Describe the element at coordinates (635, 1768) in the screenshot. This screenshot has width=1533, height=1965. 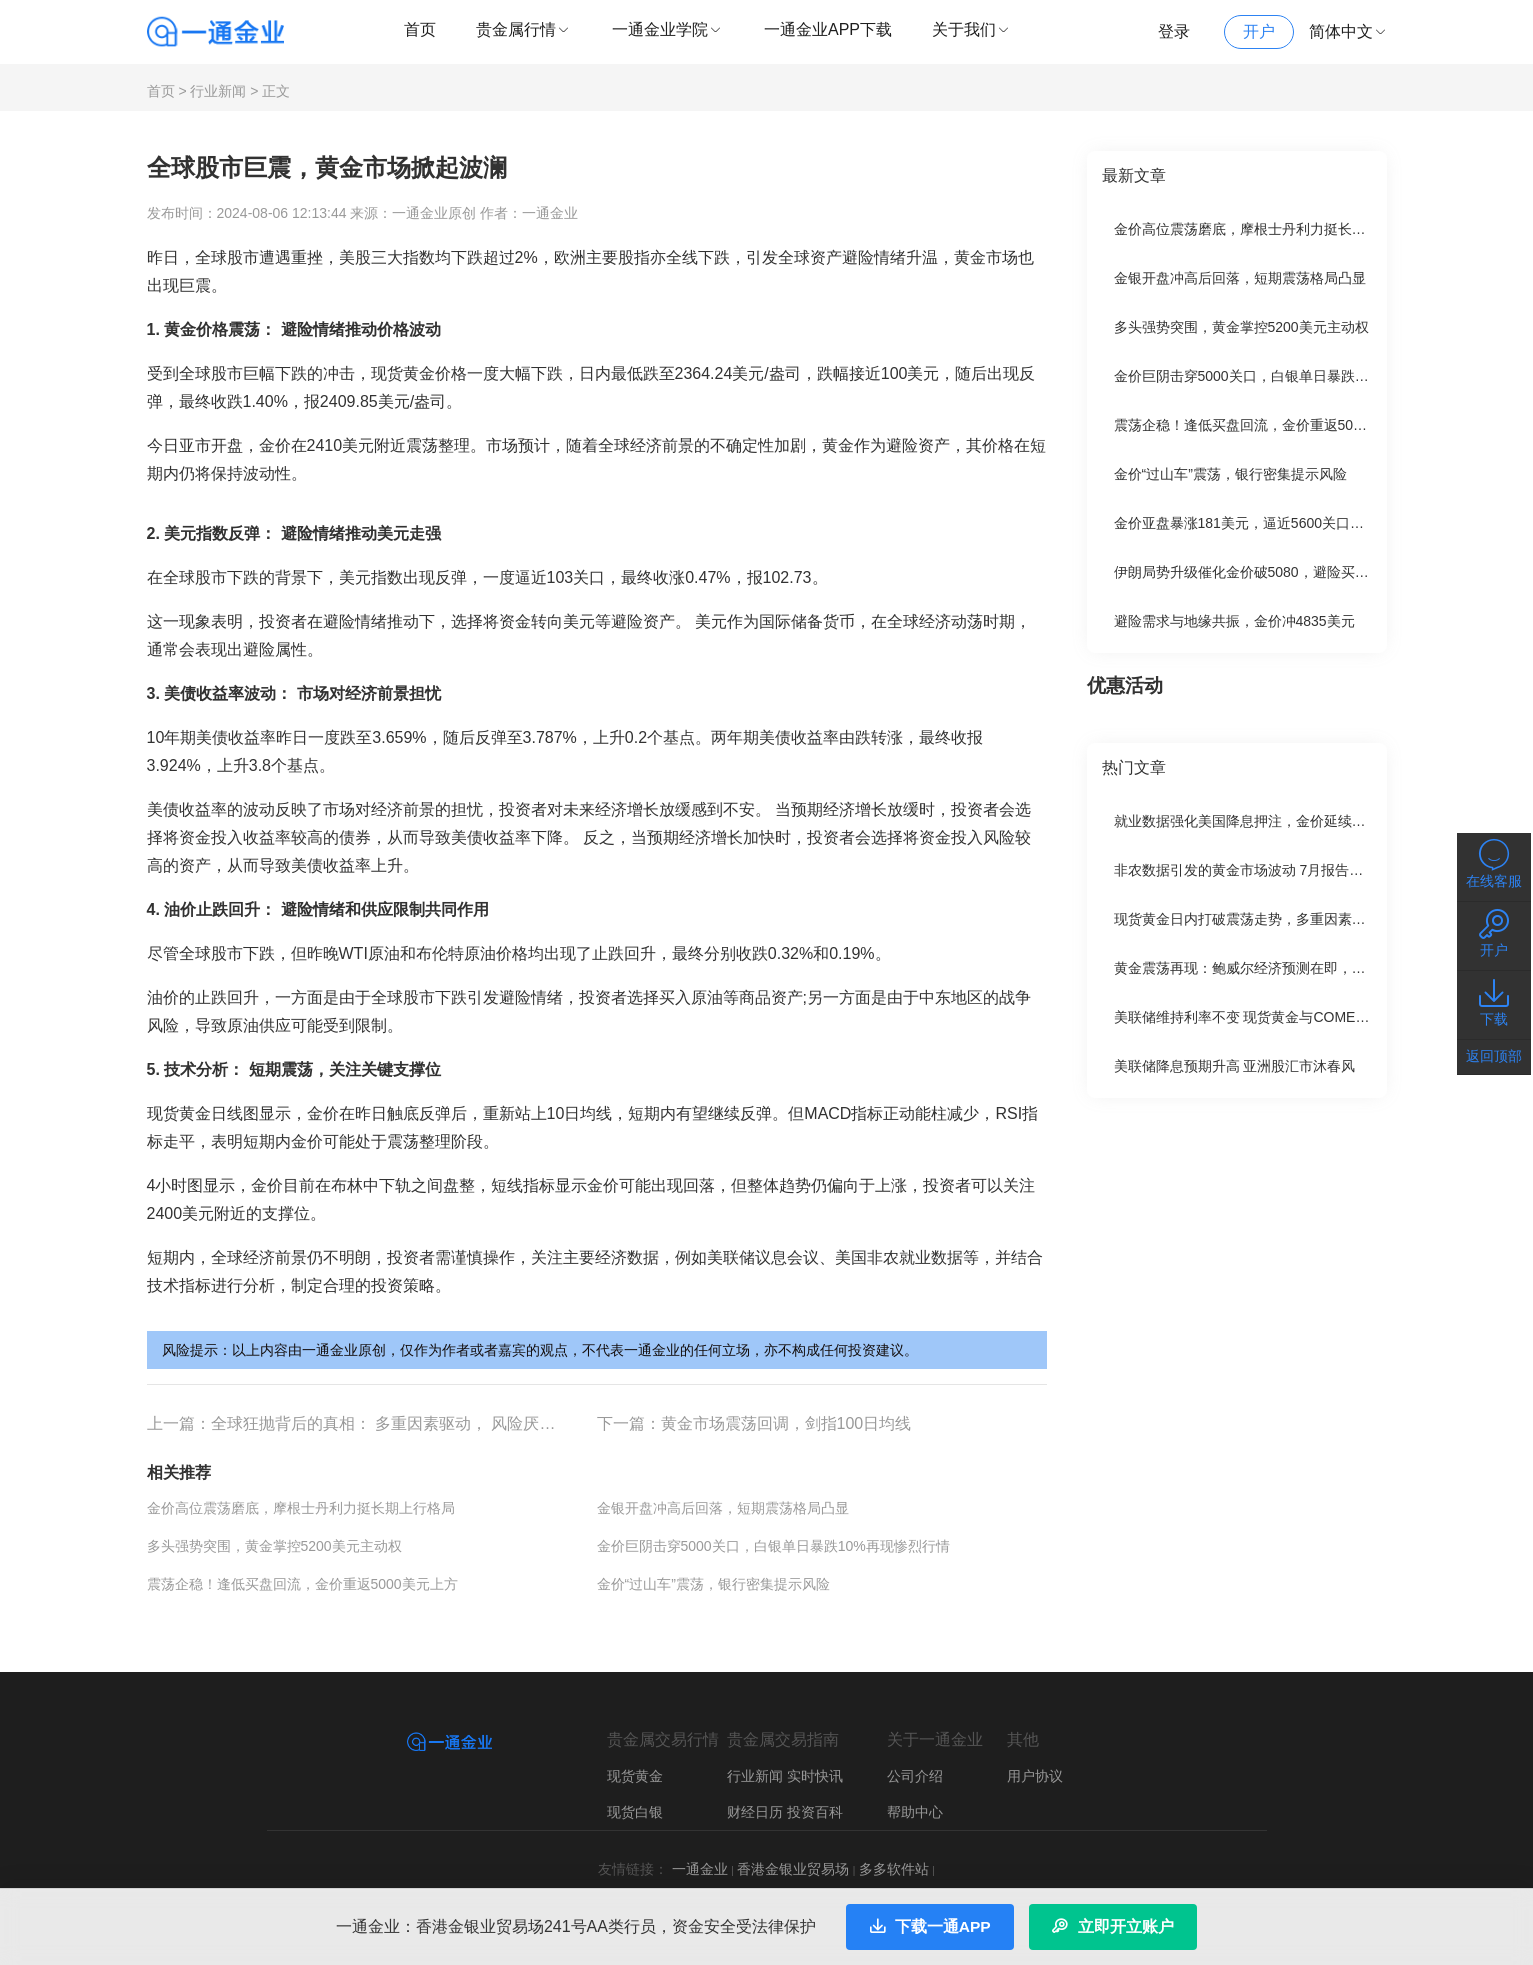
I see `现货黄金` at that location.